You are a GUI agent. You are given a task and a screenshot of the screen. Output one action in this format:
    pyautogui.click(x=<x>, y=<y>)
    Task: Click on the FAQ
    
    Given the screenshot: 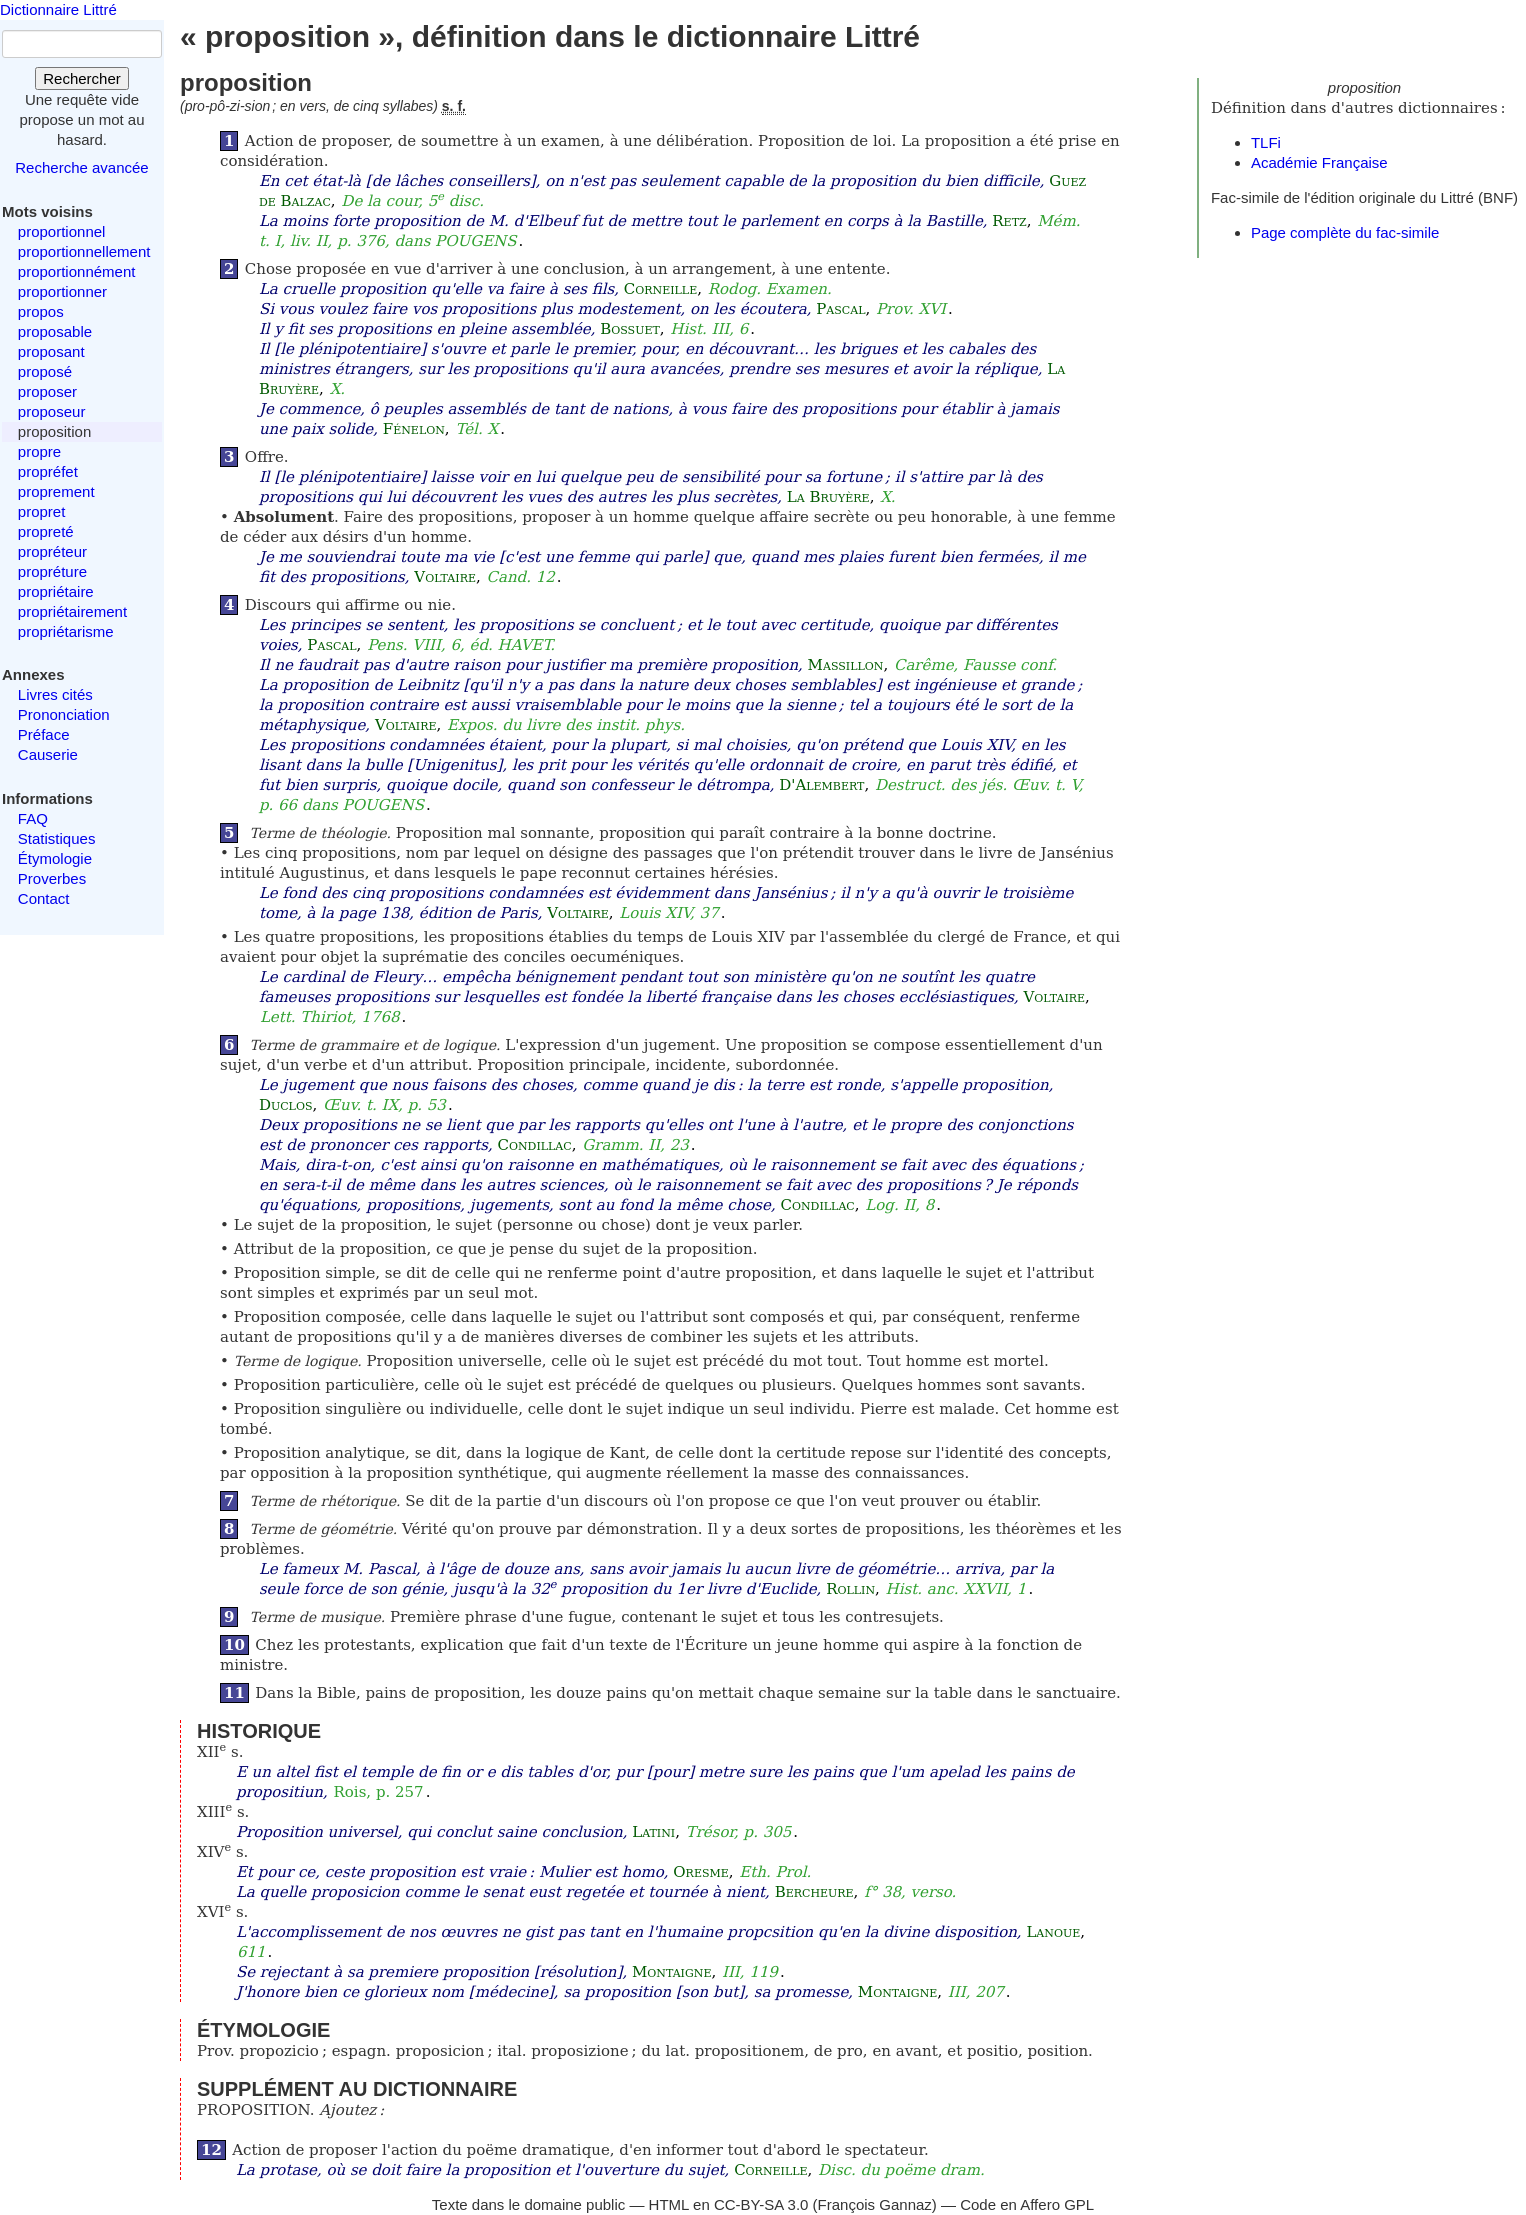 What is the action you would take?
    pyautogui.click(x=33, y=818)
    